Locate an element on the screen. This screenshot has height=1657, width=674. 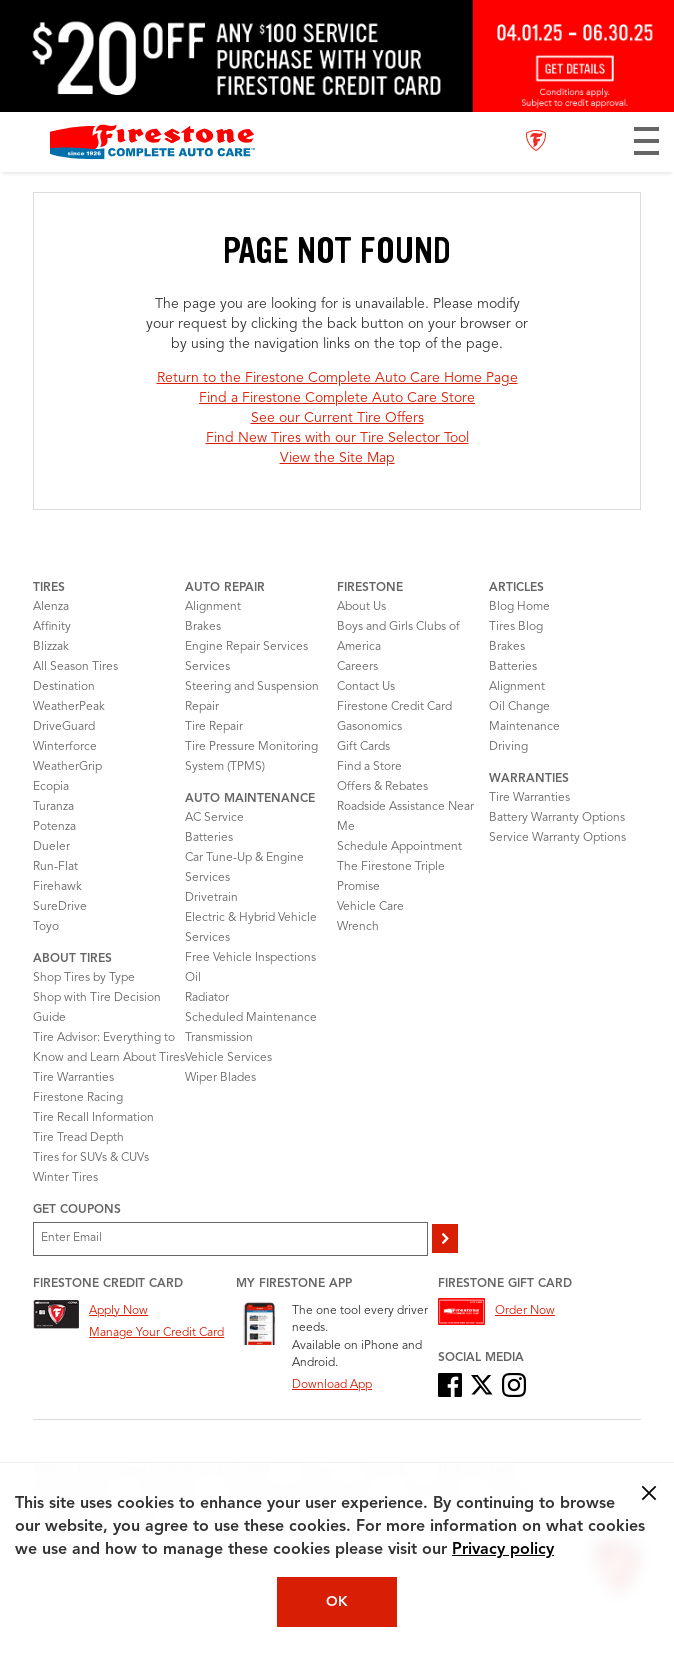
Alenza is located at coordinates (51, 607).